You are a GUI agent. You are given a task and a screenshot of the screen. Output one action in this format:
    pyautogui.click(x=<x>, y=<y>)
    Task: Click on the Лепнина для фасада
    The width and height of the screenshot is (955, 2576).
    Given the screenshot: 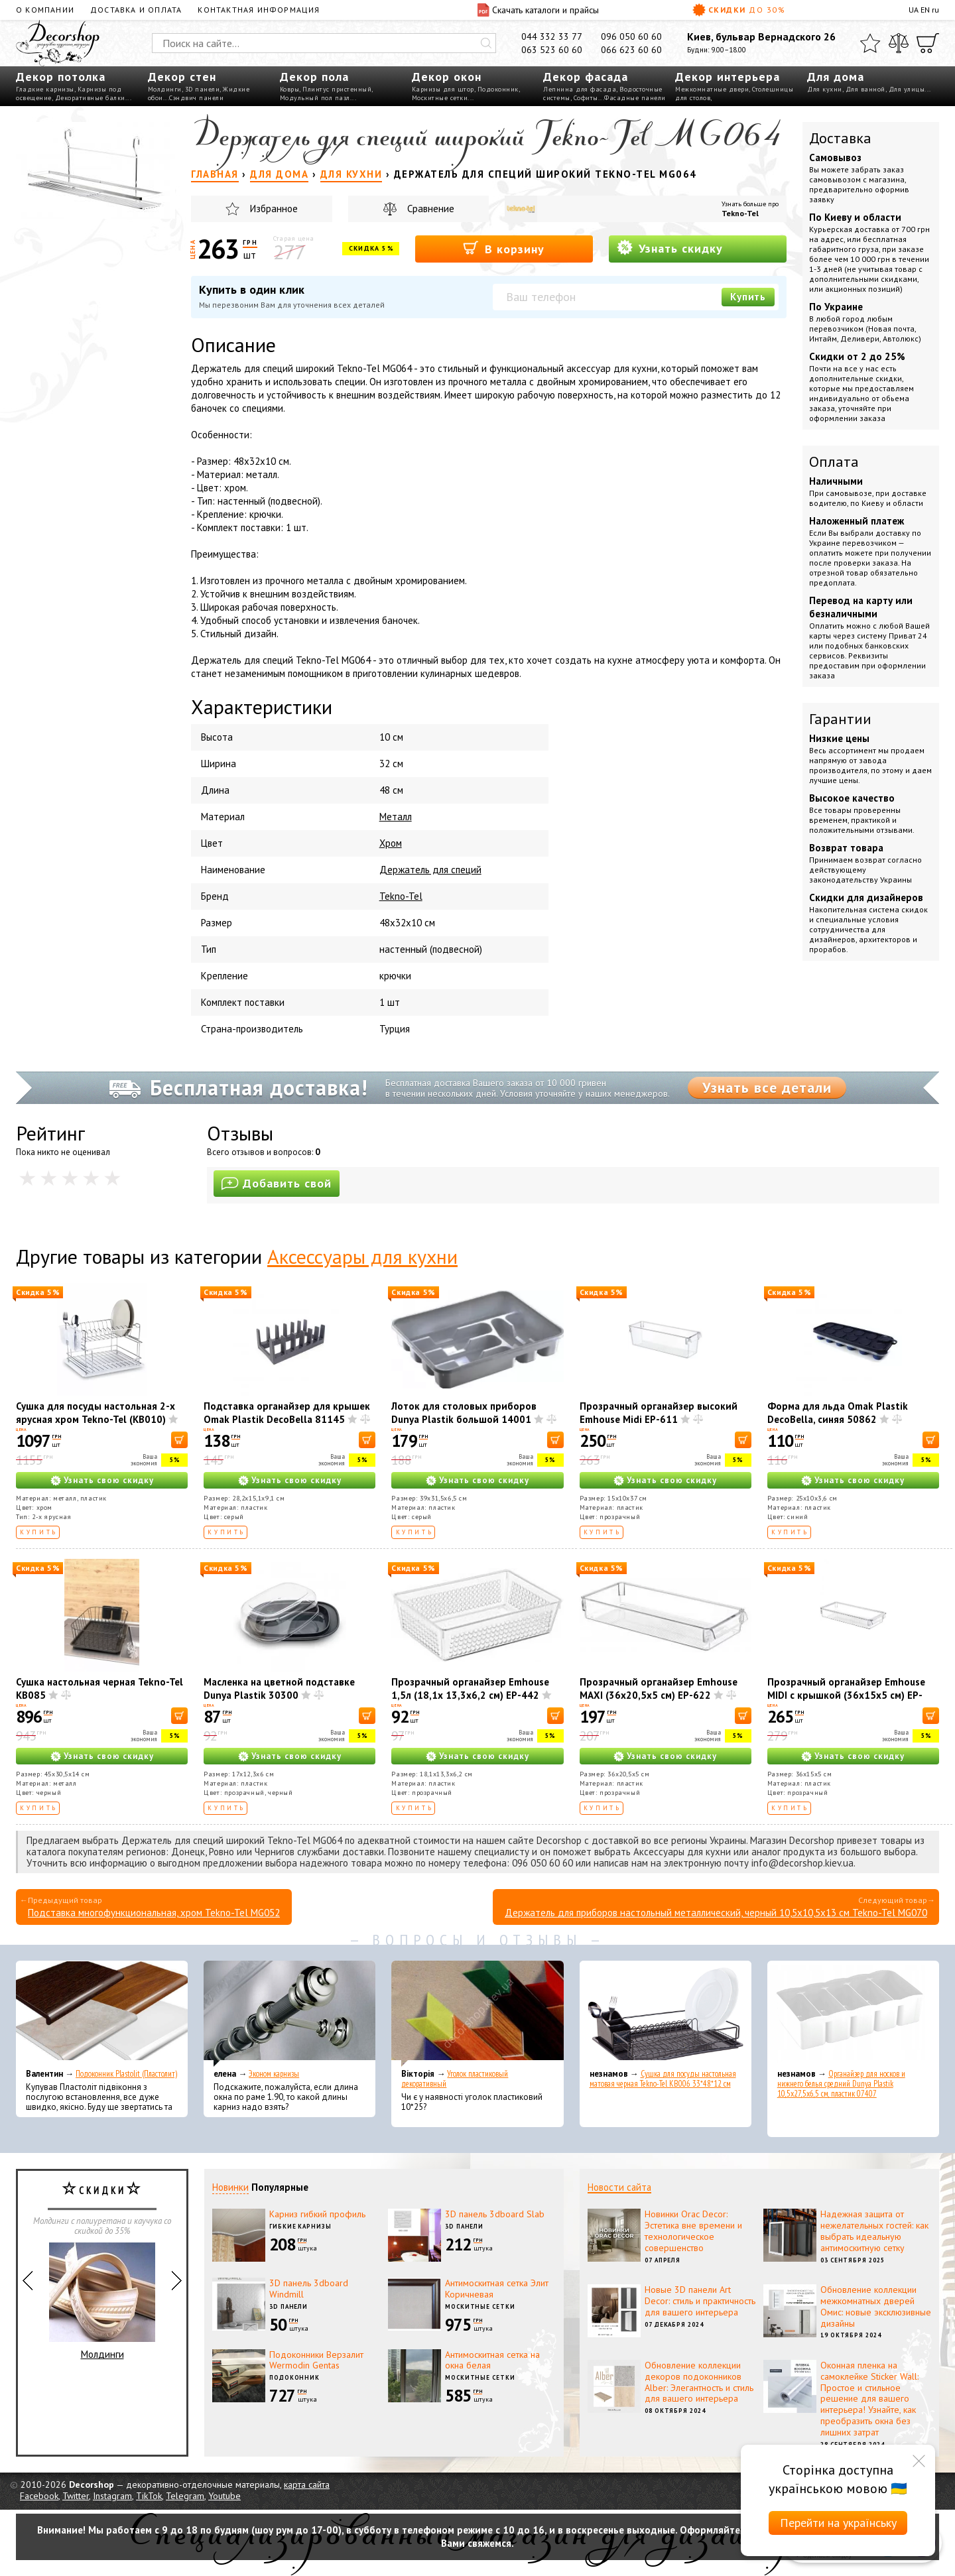 What is the action you would take?
    pyautogui.click(x=579, y=89)
    